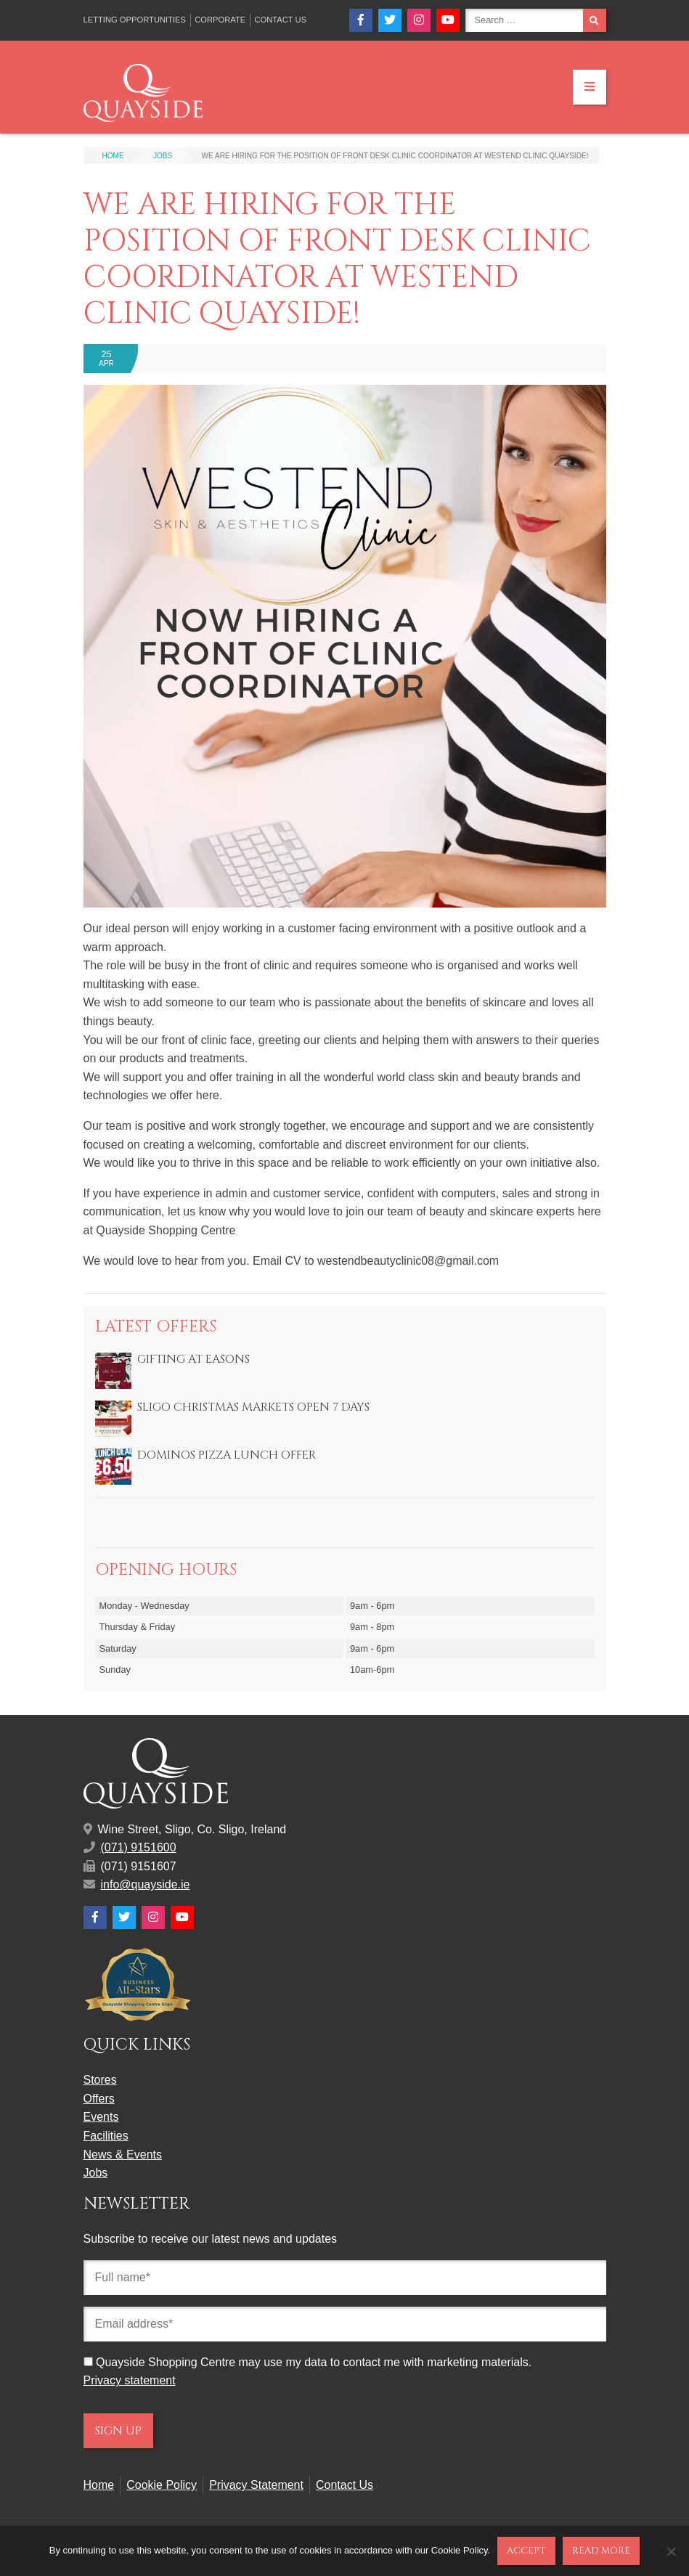  I want to click on Facilities, so click(106, 2135).